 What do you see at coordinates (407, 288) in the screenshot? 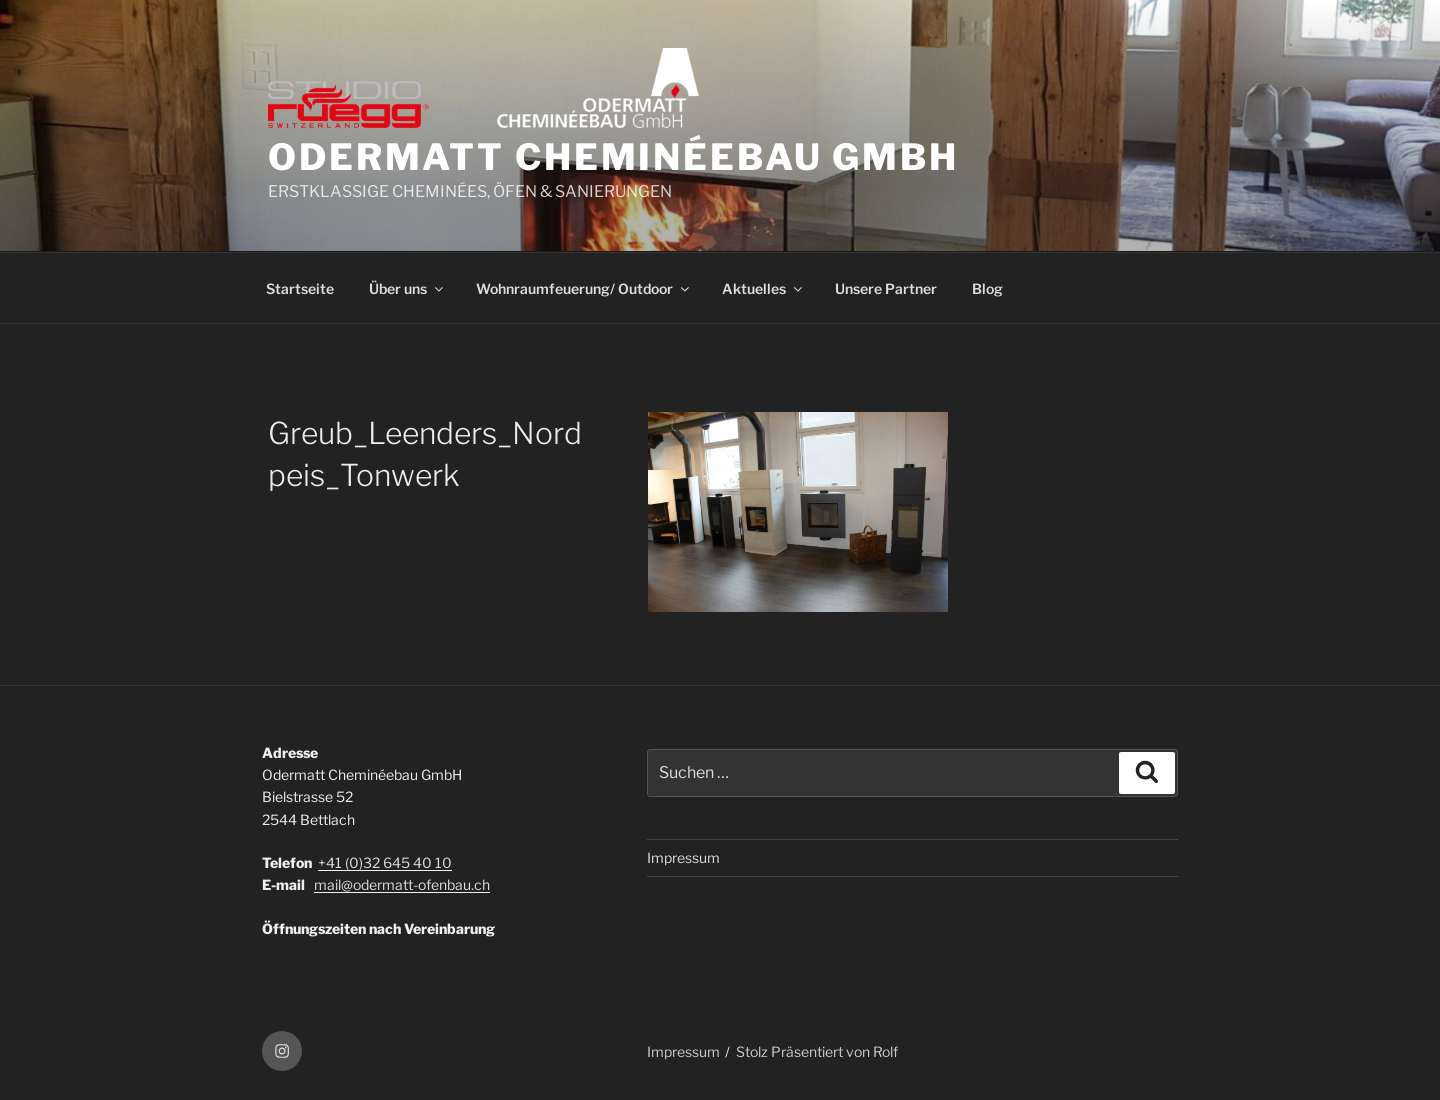
I see `Über uns` at bounding box center [407, 288].